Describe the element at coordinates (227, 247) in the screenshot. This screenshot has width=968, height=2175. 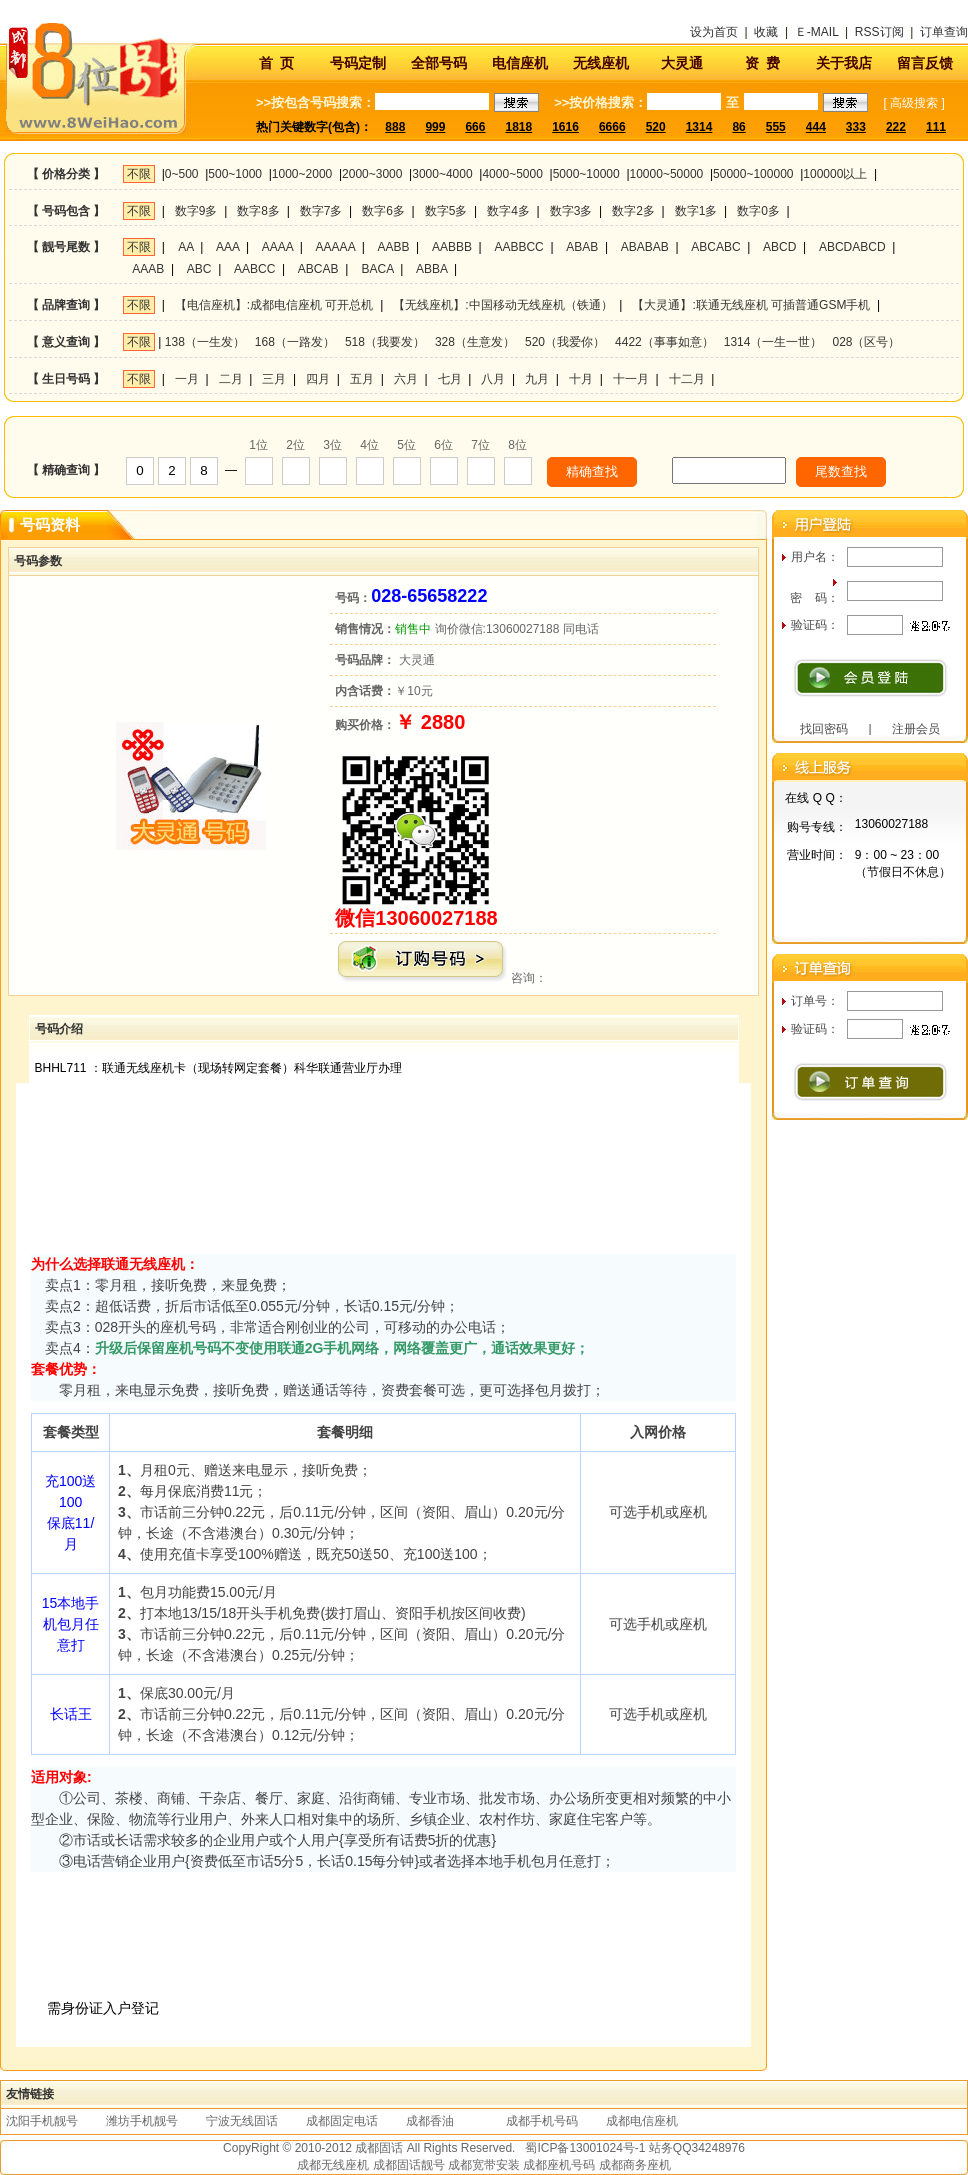
I see `AAA` at that location.